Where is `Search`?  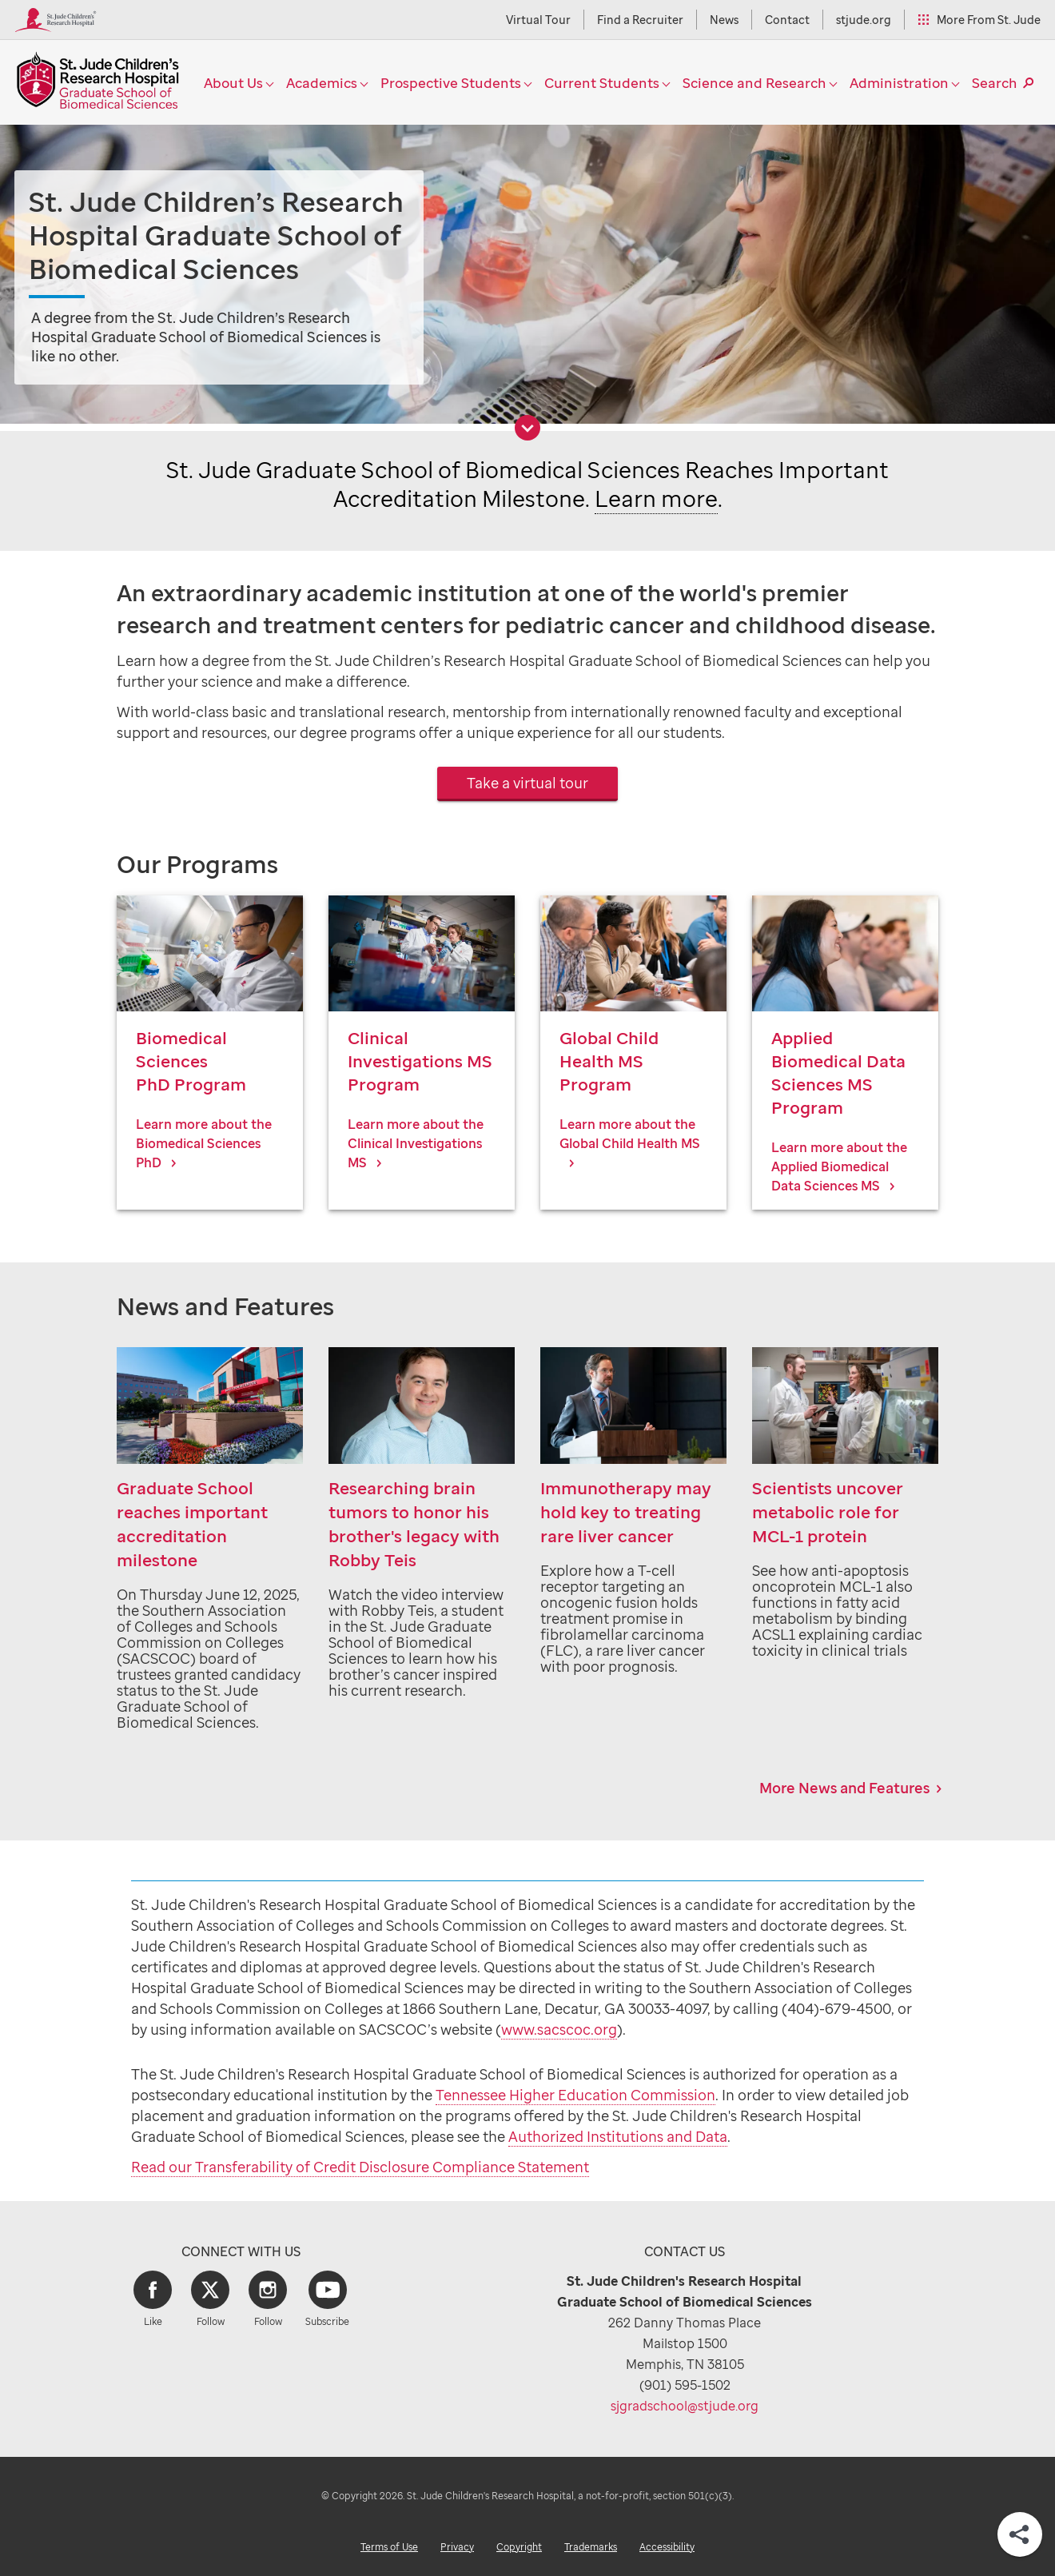
Search is located at coordinates (994, 83).